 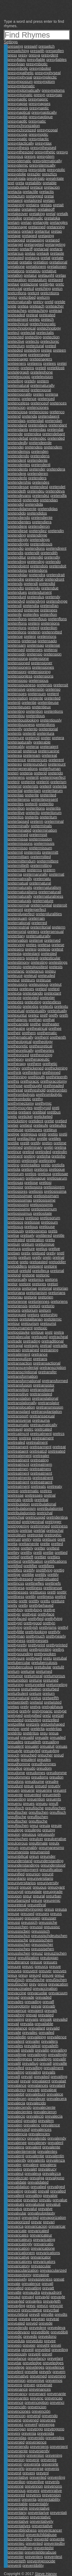 I want to click on pretied, so click(x=61, y=1121).